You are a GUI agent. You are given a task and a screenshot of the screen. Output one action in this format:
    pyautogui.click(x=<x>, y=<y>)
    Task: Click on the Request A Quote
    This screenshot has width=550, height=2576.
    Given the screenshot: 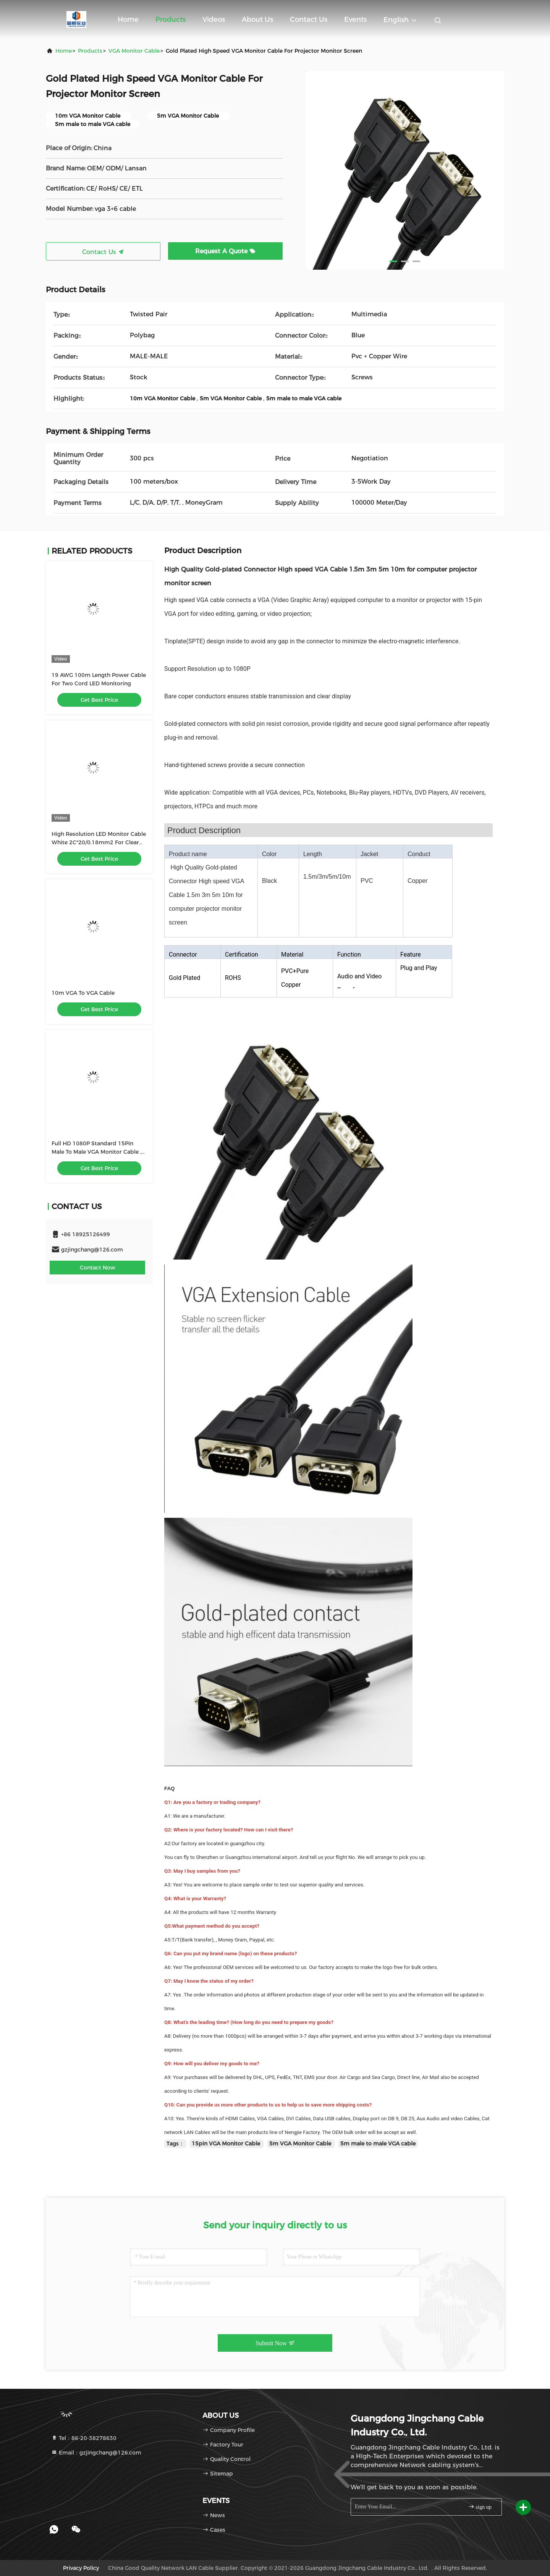 What is the action you would take?
    pyautogui.click(x=225, y=251)
    